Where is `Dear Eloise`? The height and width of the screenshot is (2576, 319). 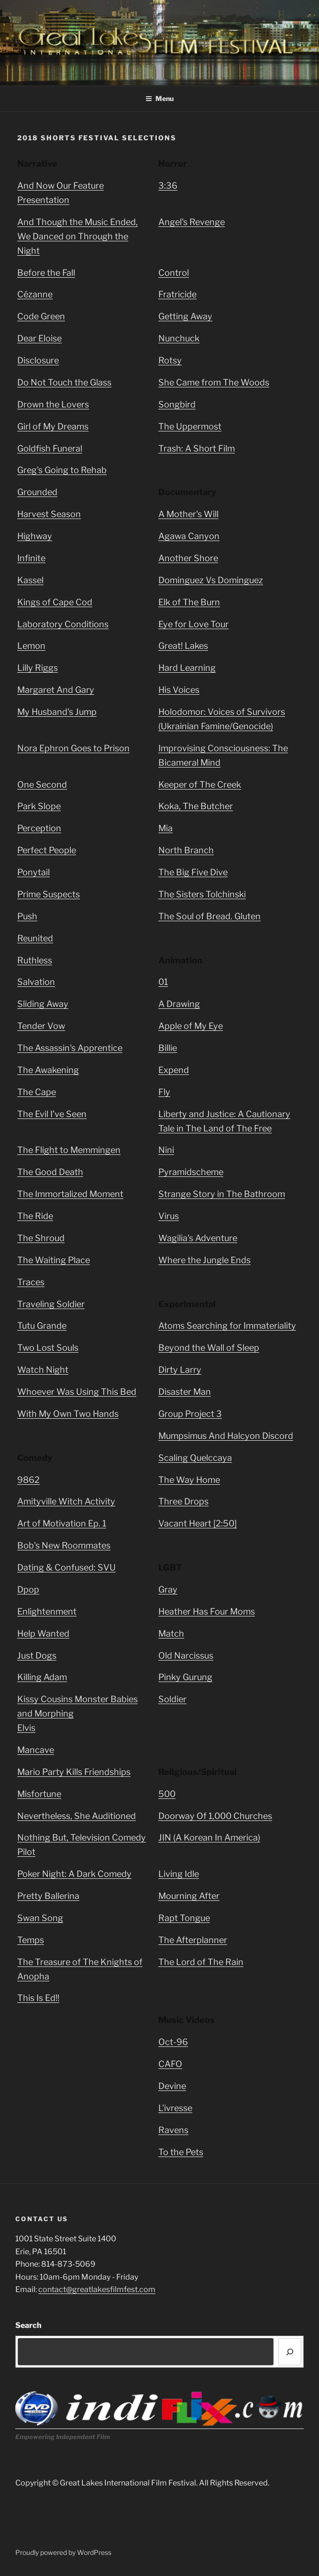
Dear Eloise is located at coordinates (39, 338).